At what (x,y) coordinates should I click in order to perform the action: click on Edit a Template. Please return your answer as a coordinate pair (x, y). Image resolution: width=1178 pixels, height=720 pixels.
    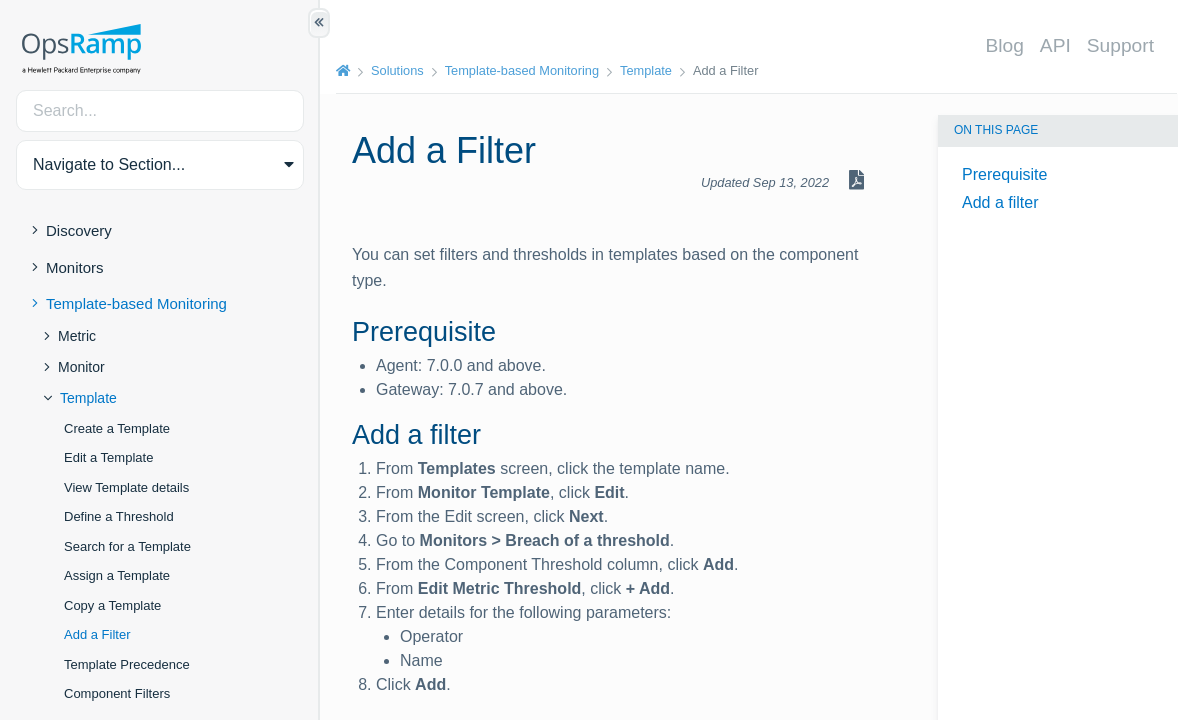
    Looking at the image, I should click on (108, 457).